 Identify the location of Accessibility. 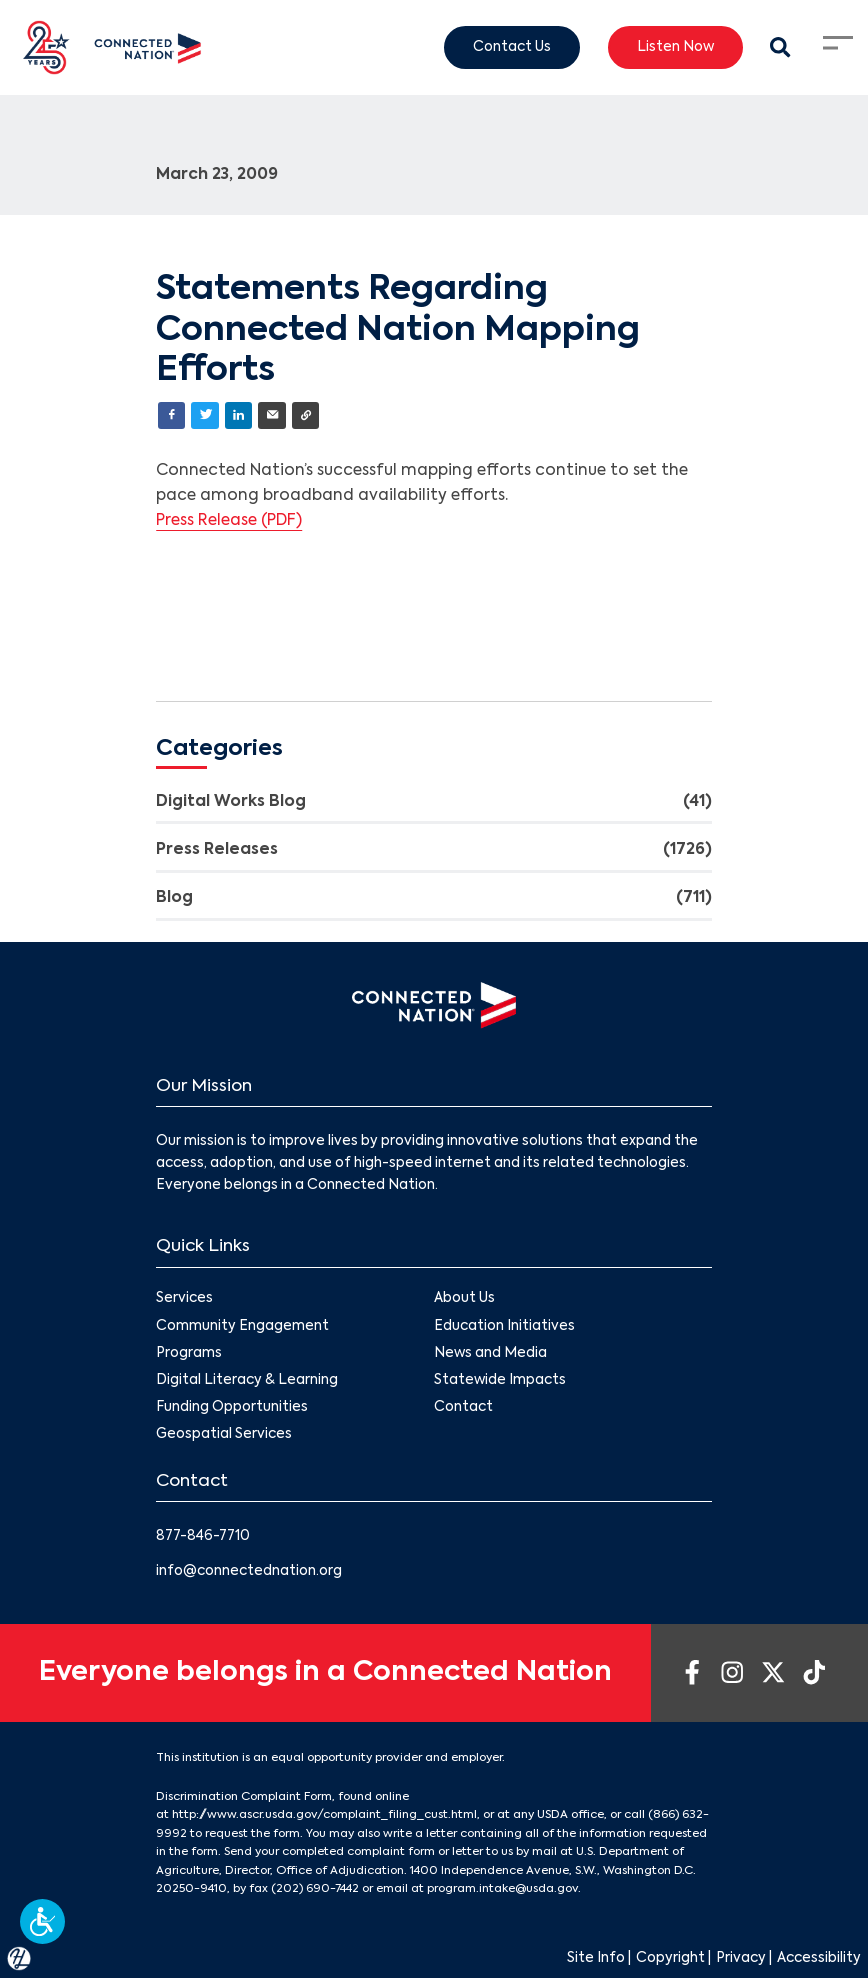
(819, 1958).